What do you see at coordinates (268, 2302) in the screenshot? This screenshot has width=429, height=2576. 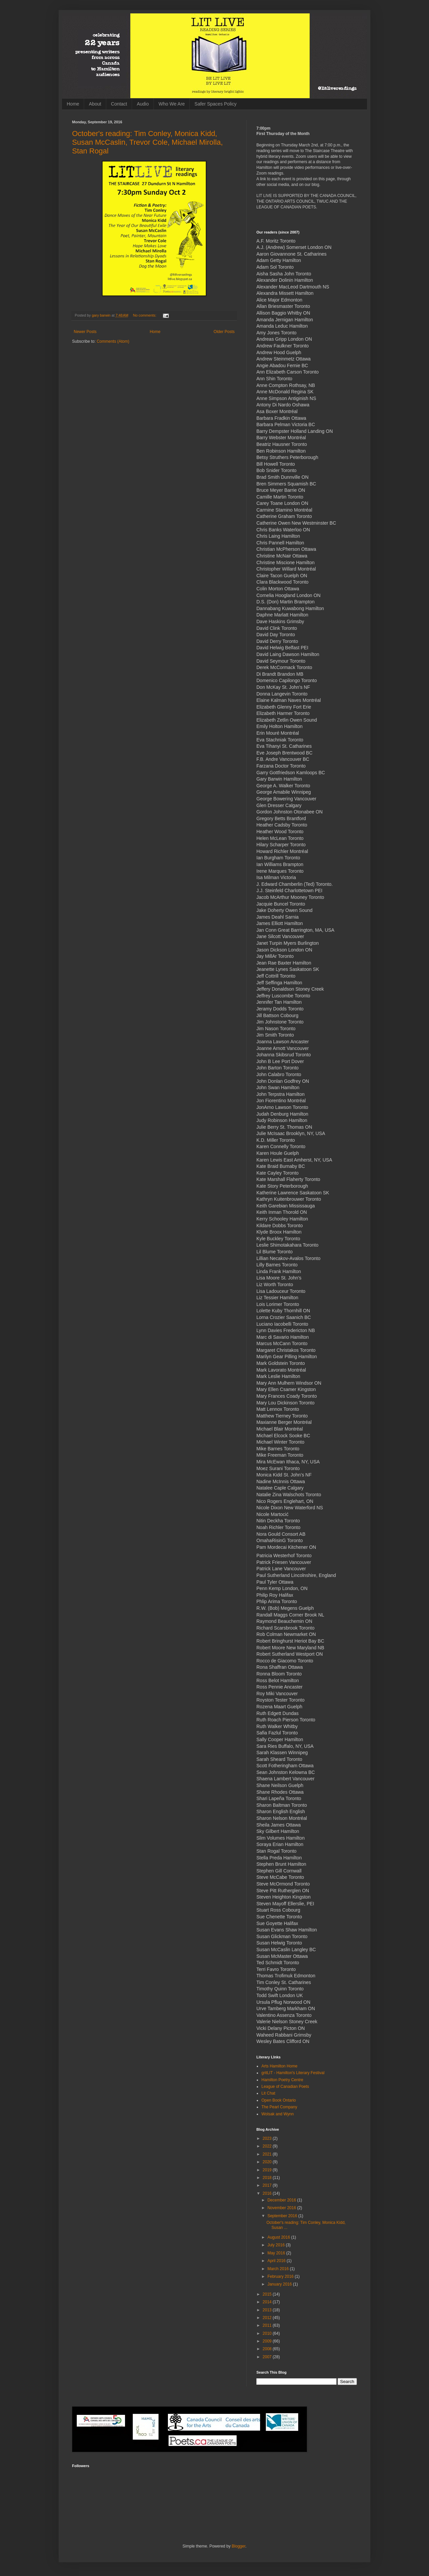 I see `2014` at bounding box center [268, 2302].